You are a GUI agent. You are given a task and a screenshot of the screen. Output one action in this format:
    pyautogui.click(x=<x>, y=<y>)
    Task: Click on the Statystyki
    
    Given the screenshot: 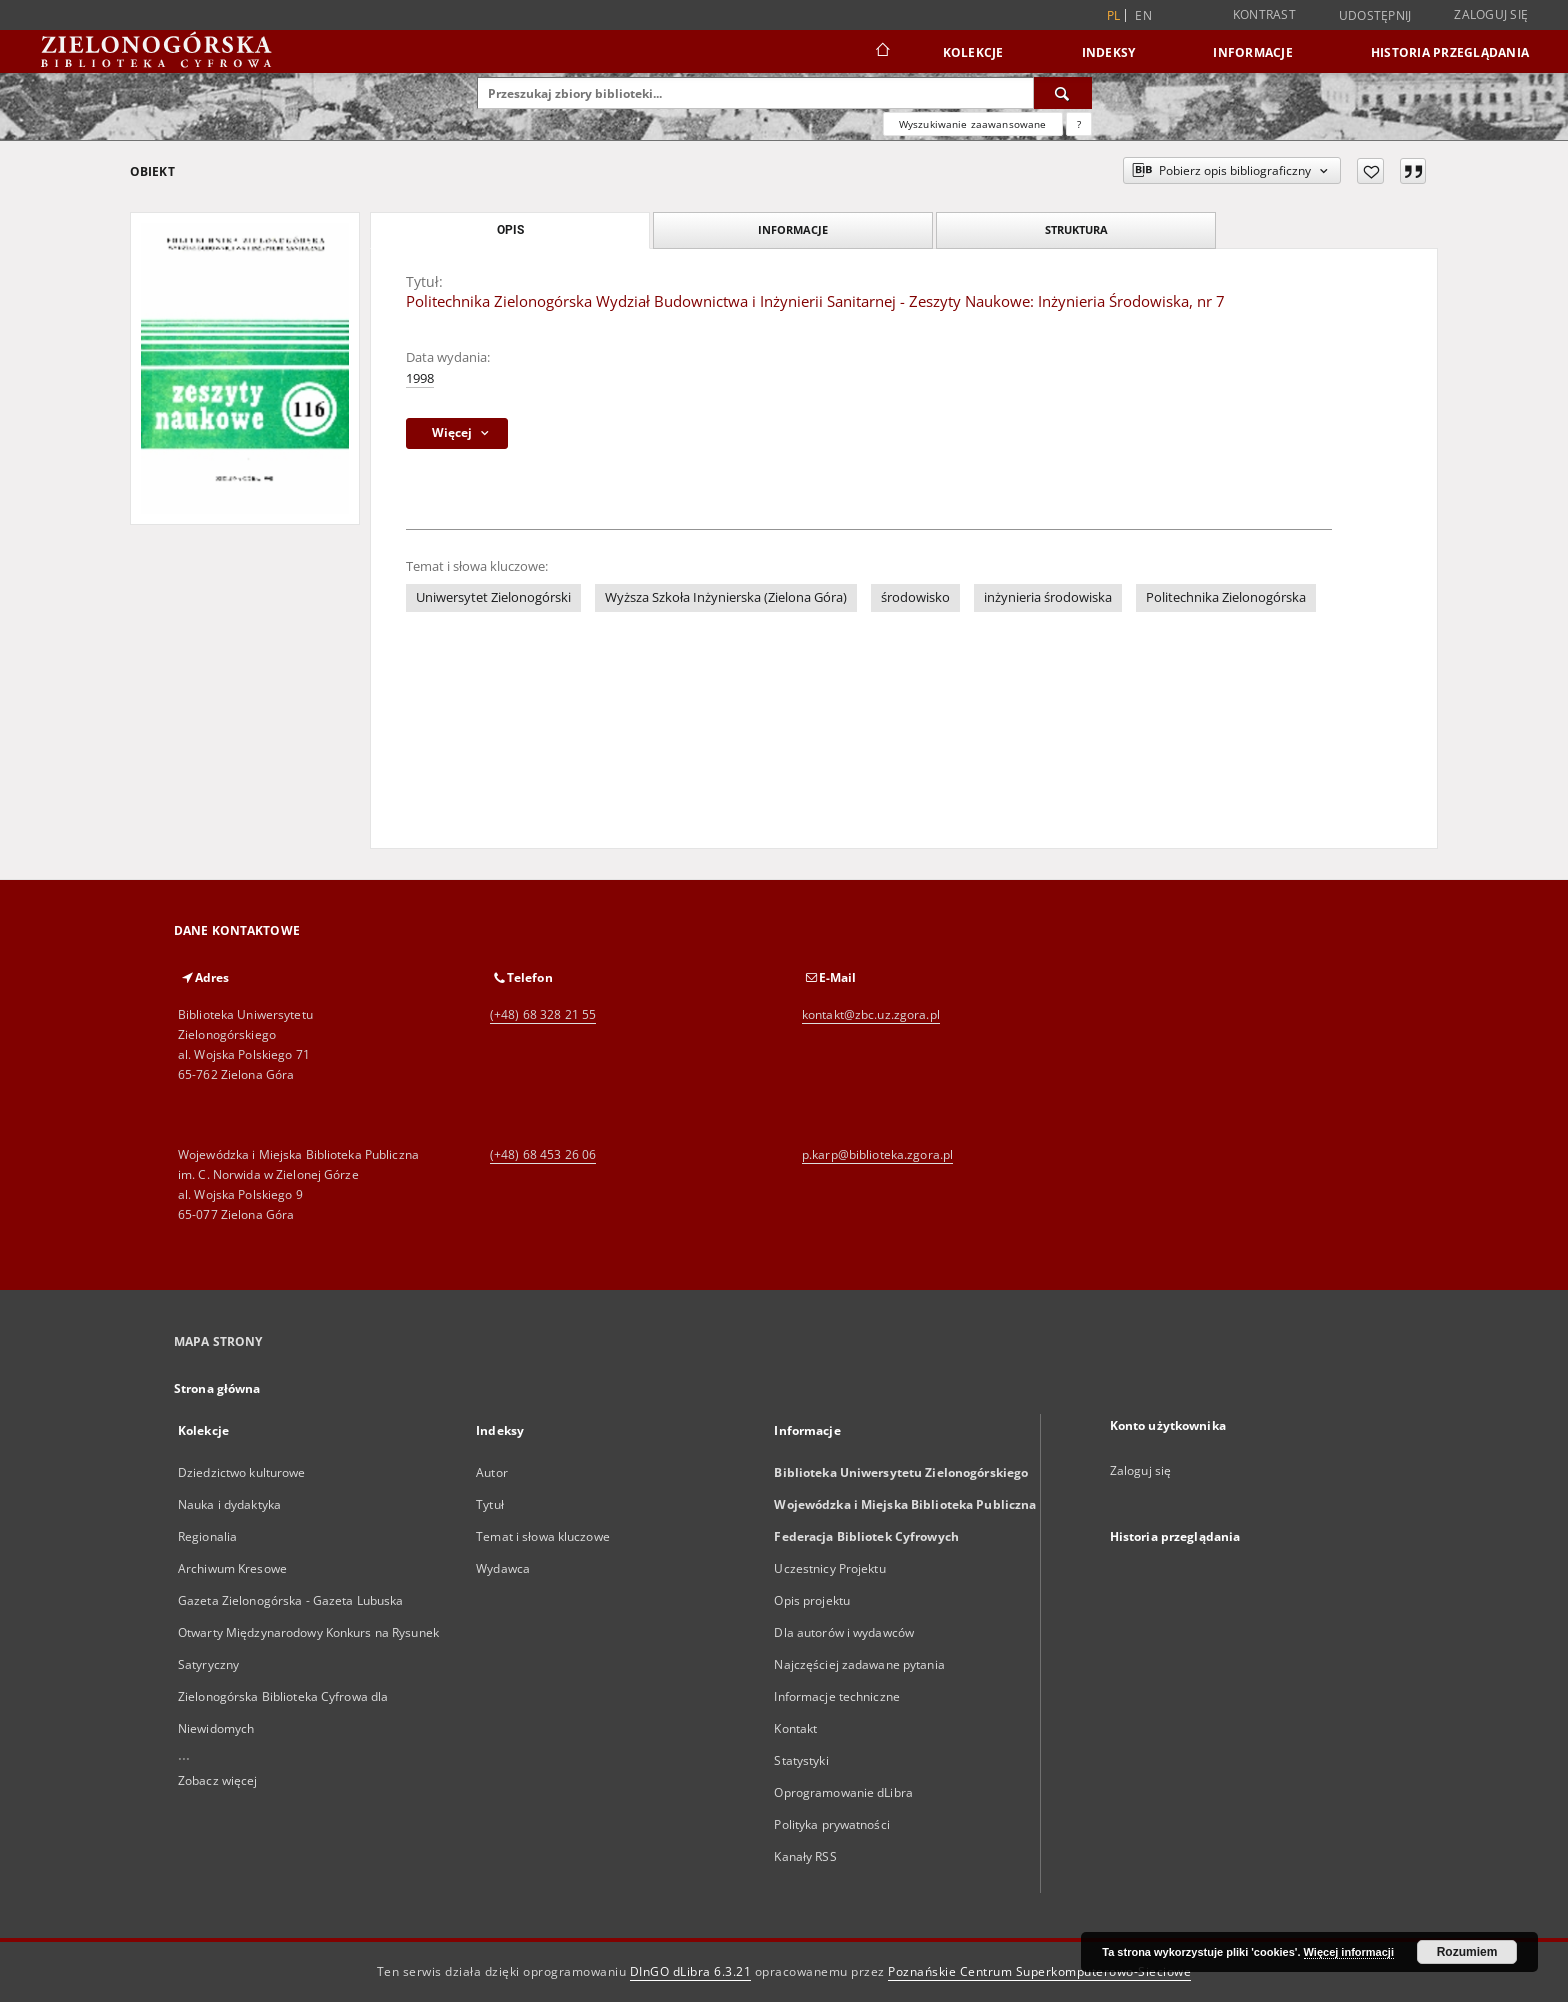 What is the action you would take?
    pyautogui.click(x=801, y=1760)
    